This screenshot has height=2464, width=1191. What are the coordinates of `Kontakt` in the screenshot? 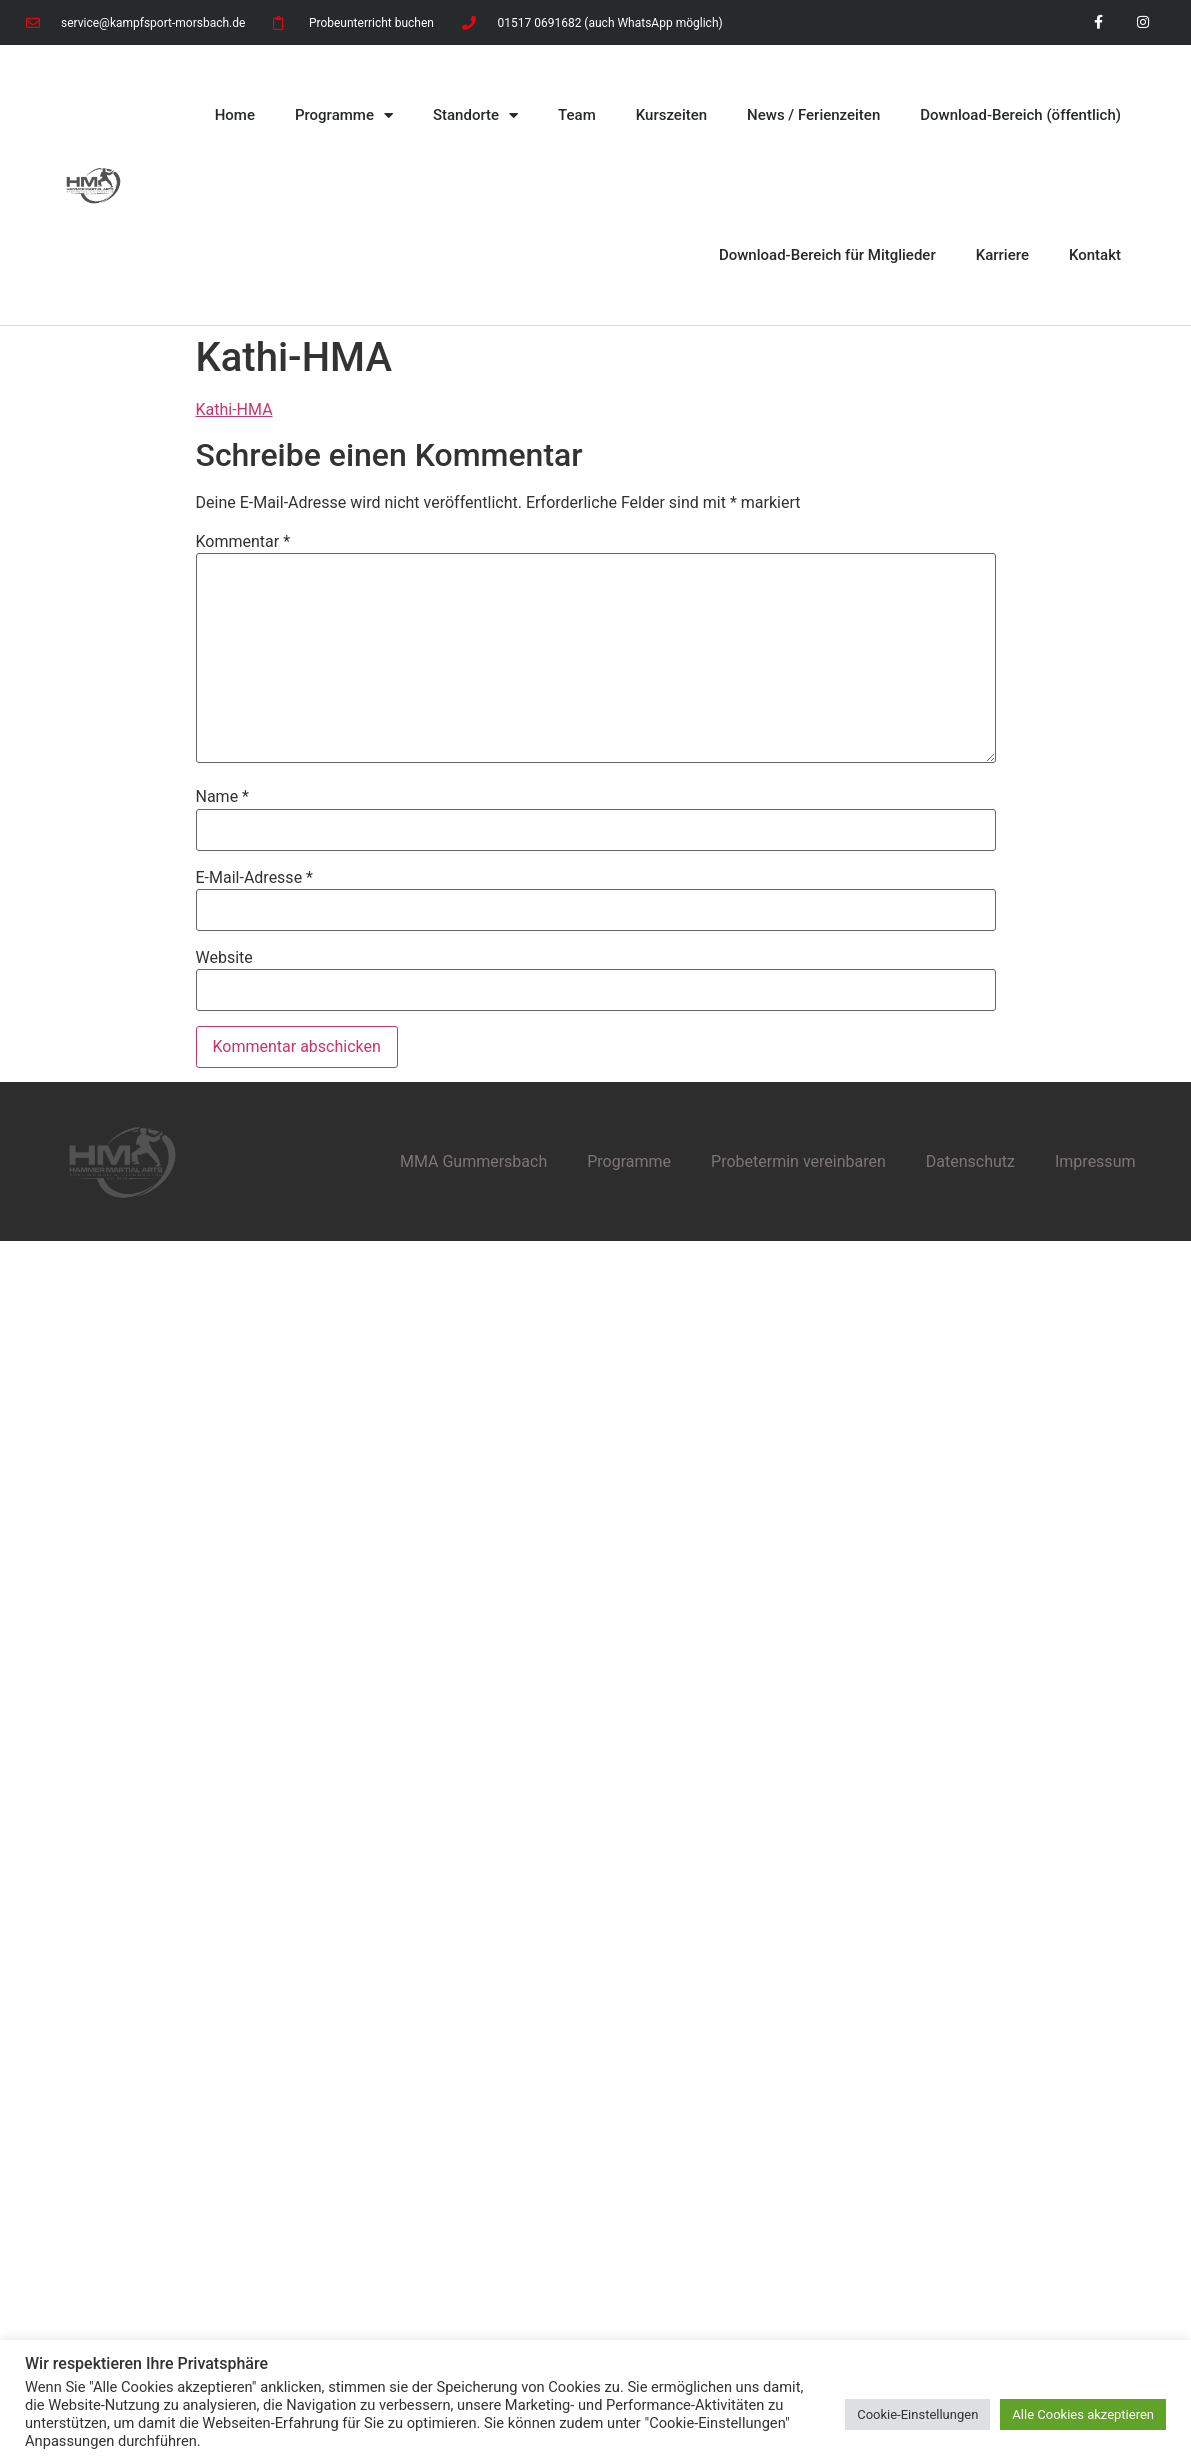 It's located at (1095, 255).